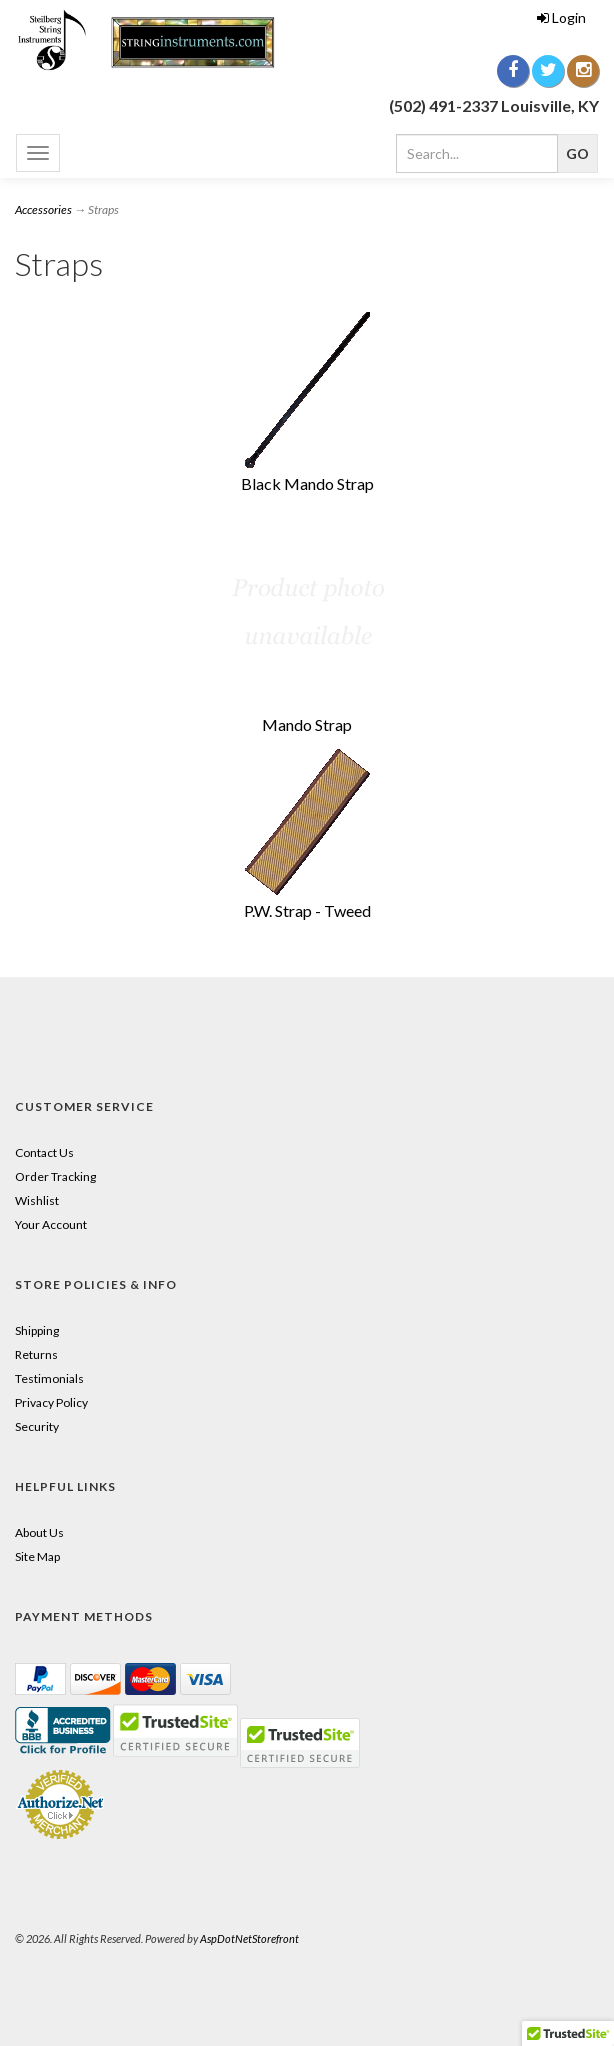 This screenshot has width=614, height=2046. I want to click on Security, so click(37, 1426).